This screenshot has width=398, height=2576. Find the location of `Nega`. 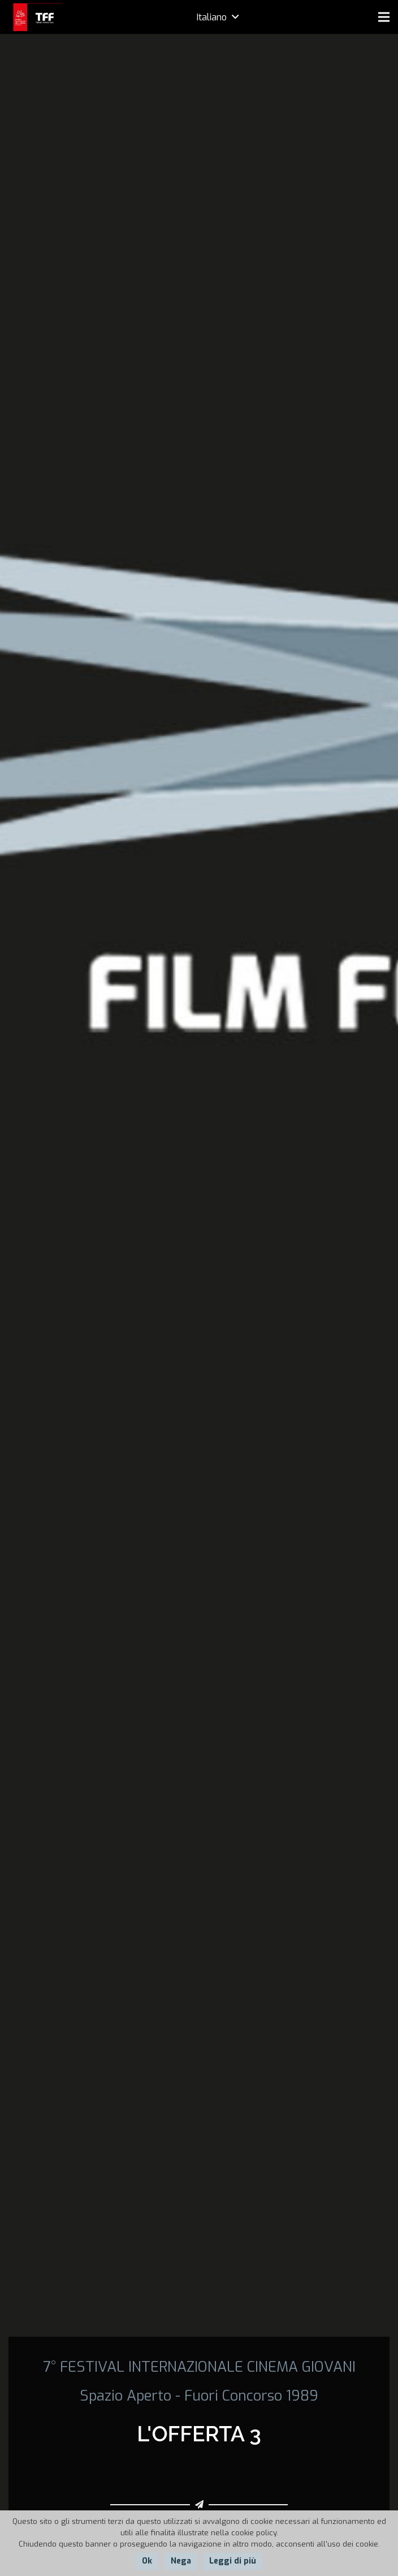

Nega is located at coordinates (181, 2561).